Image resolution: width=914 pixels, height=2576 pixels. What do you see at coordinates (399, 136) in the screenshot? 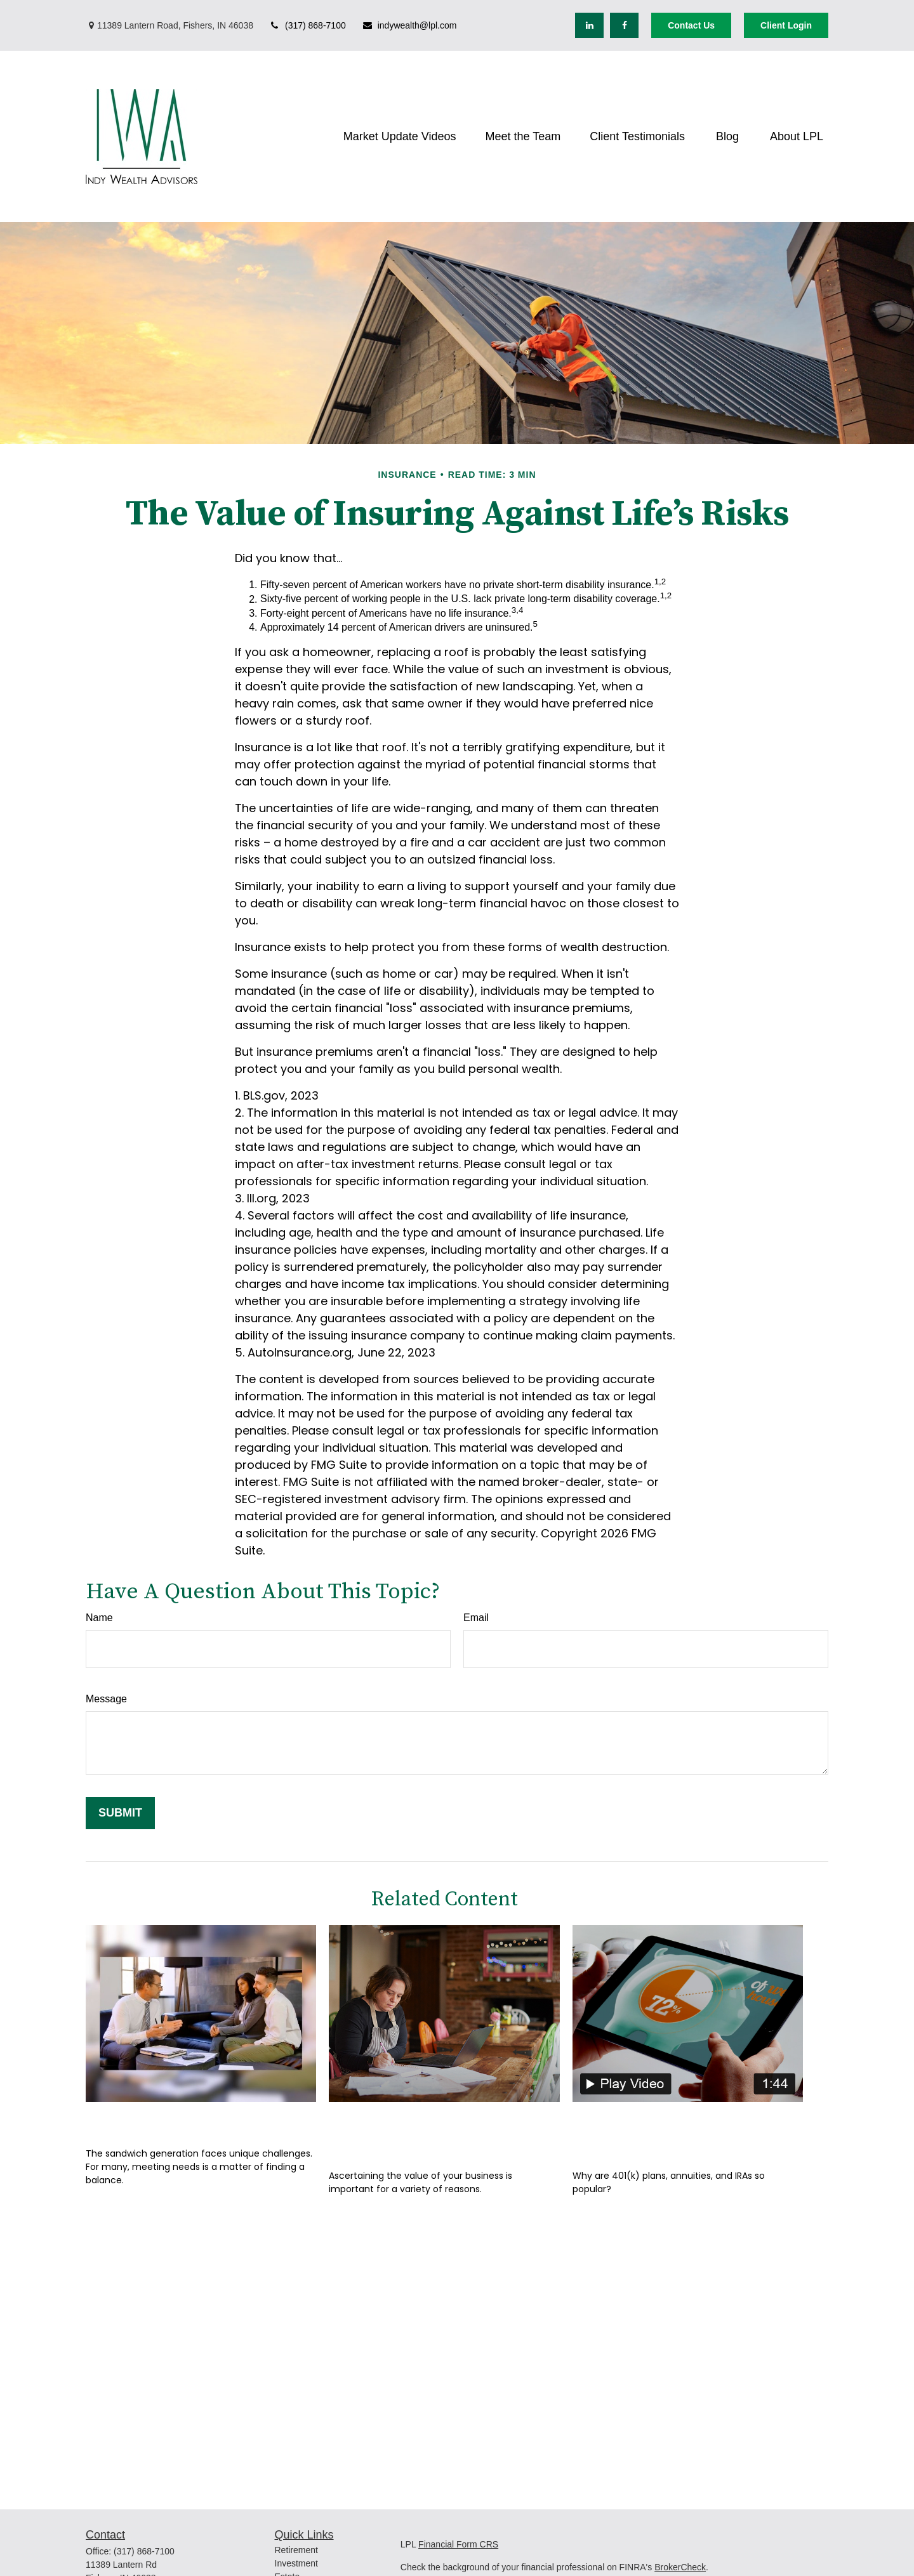
I see `[button]` at bounding box center [399, 136].